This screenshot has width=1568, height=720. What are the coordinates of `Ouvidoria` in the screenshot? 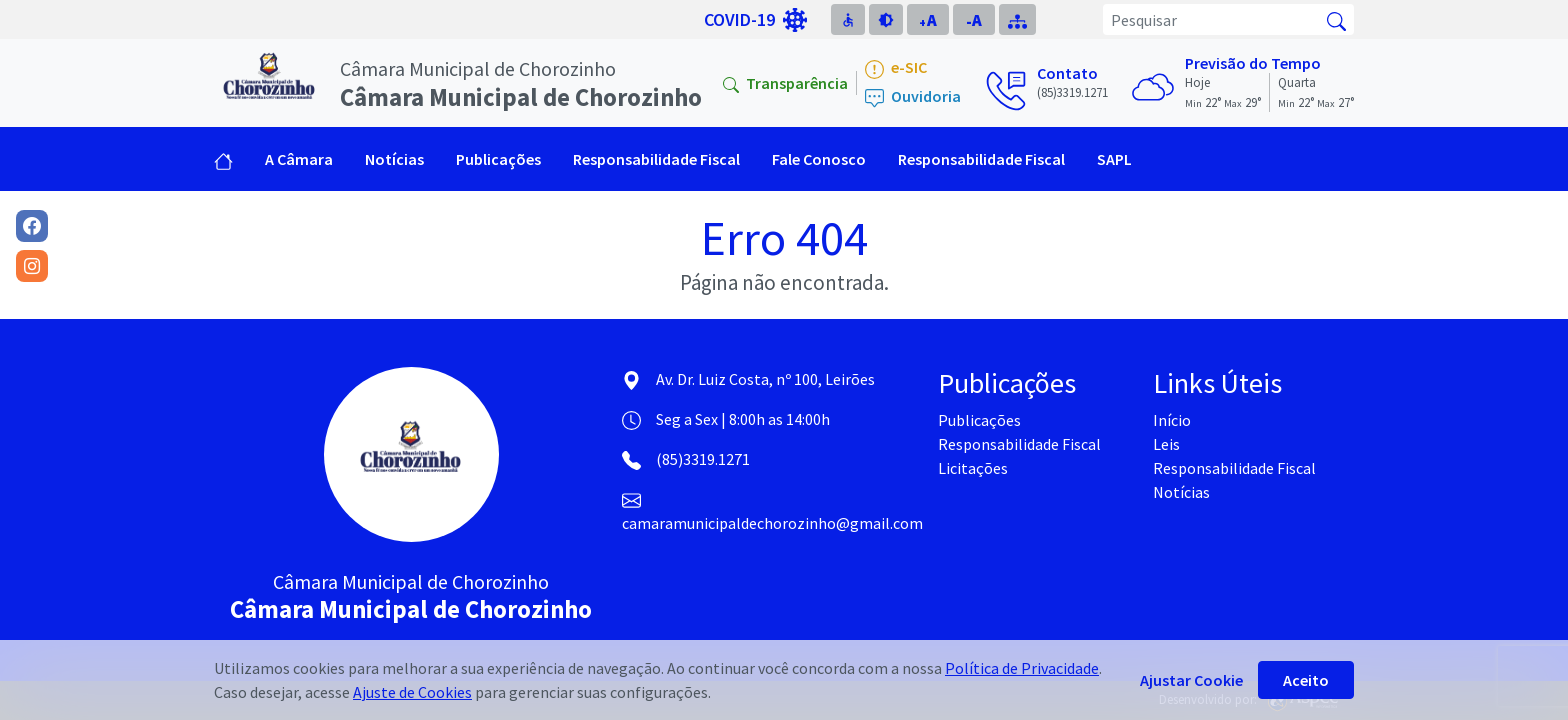 It's located at (913, 97).